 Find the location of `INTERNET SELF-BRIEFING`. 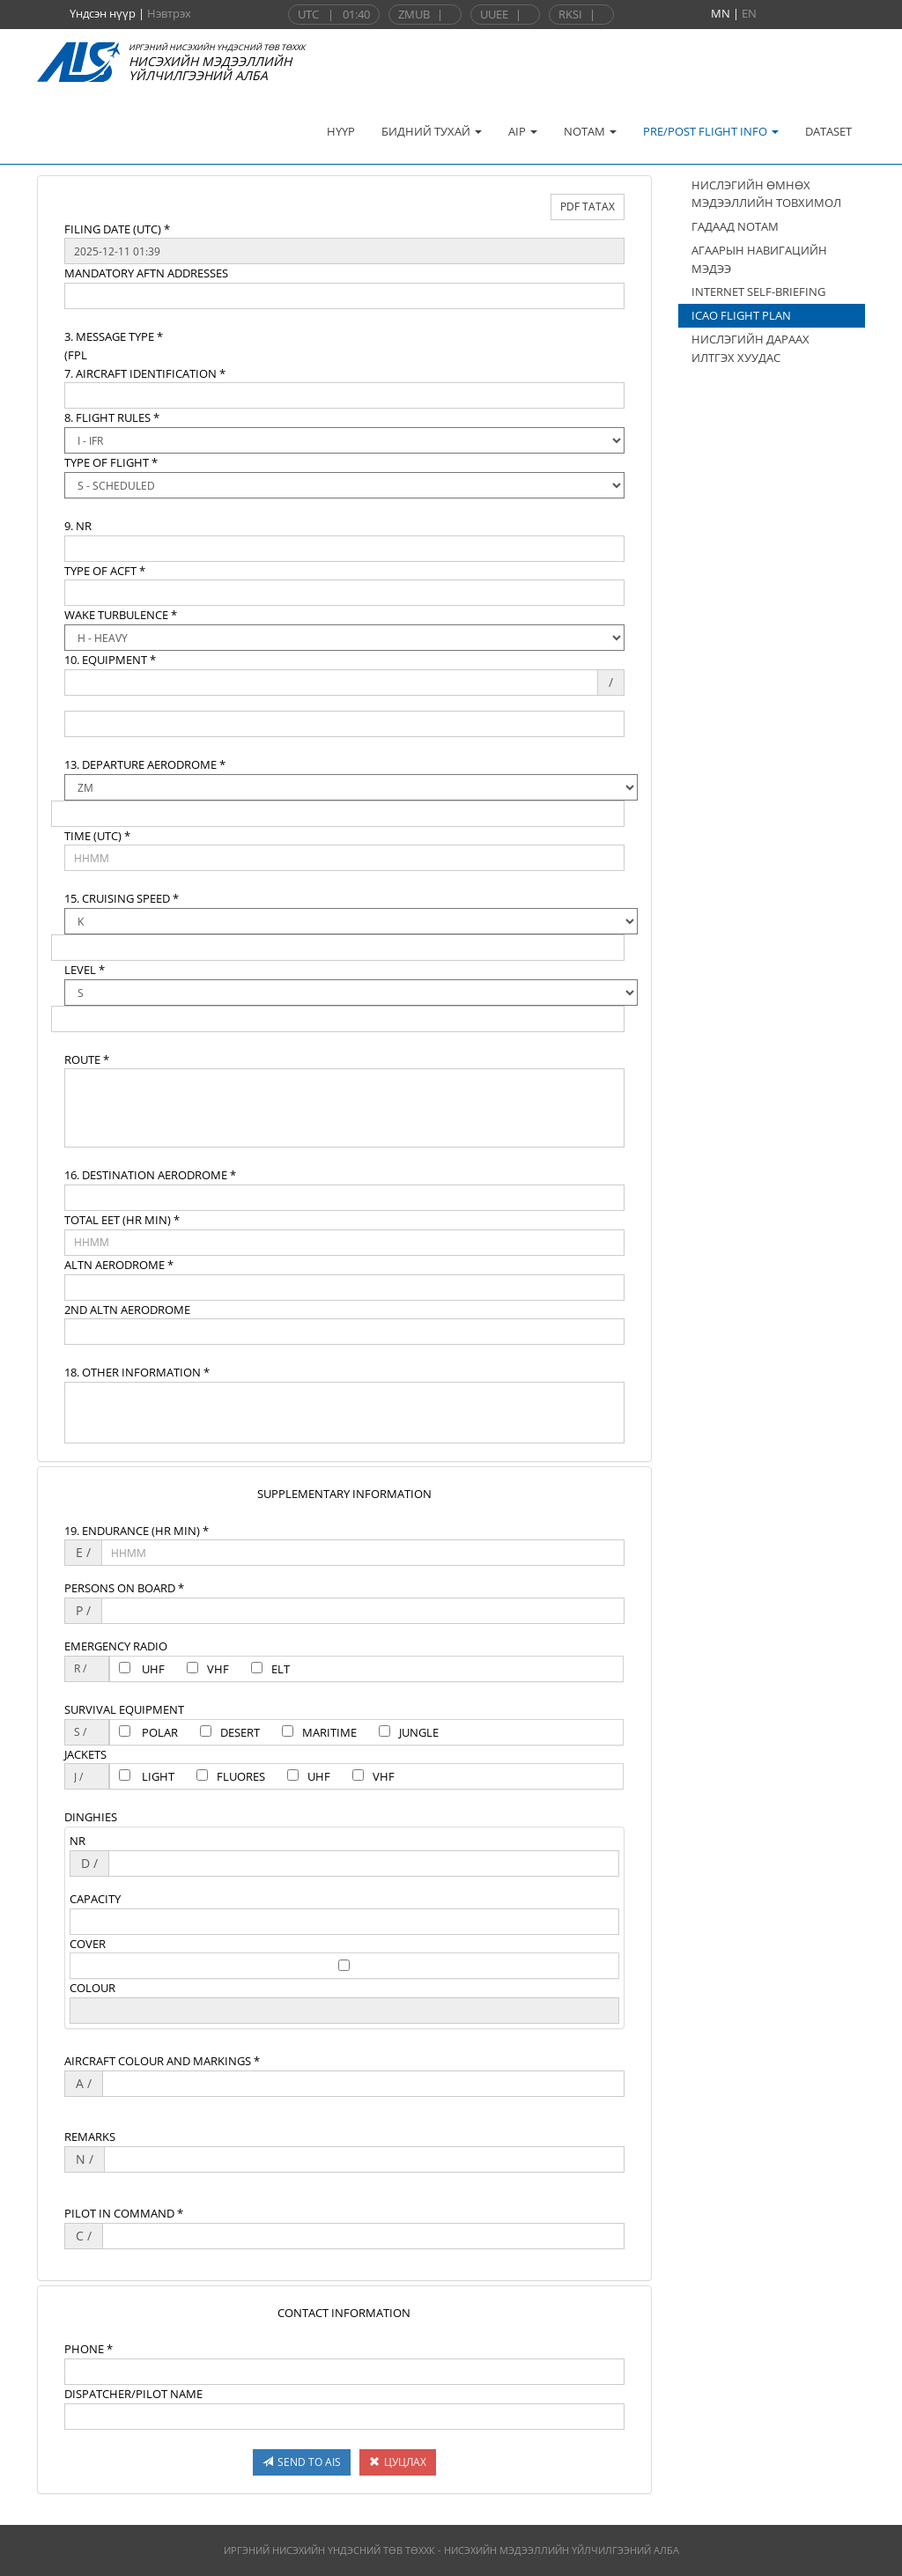

INTERNET SELF-BRIEFING is located at coordinates (758, 291).